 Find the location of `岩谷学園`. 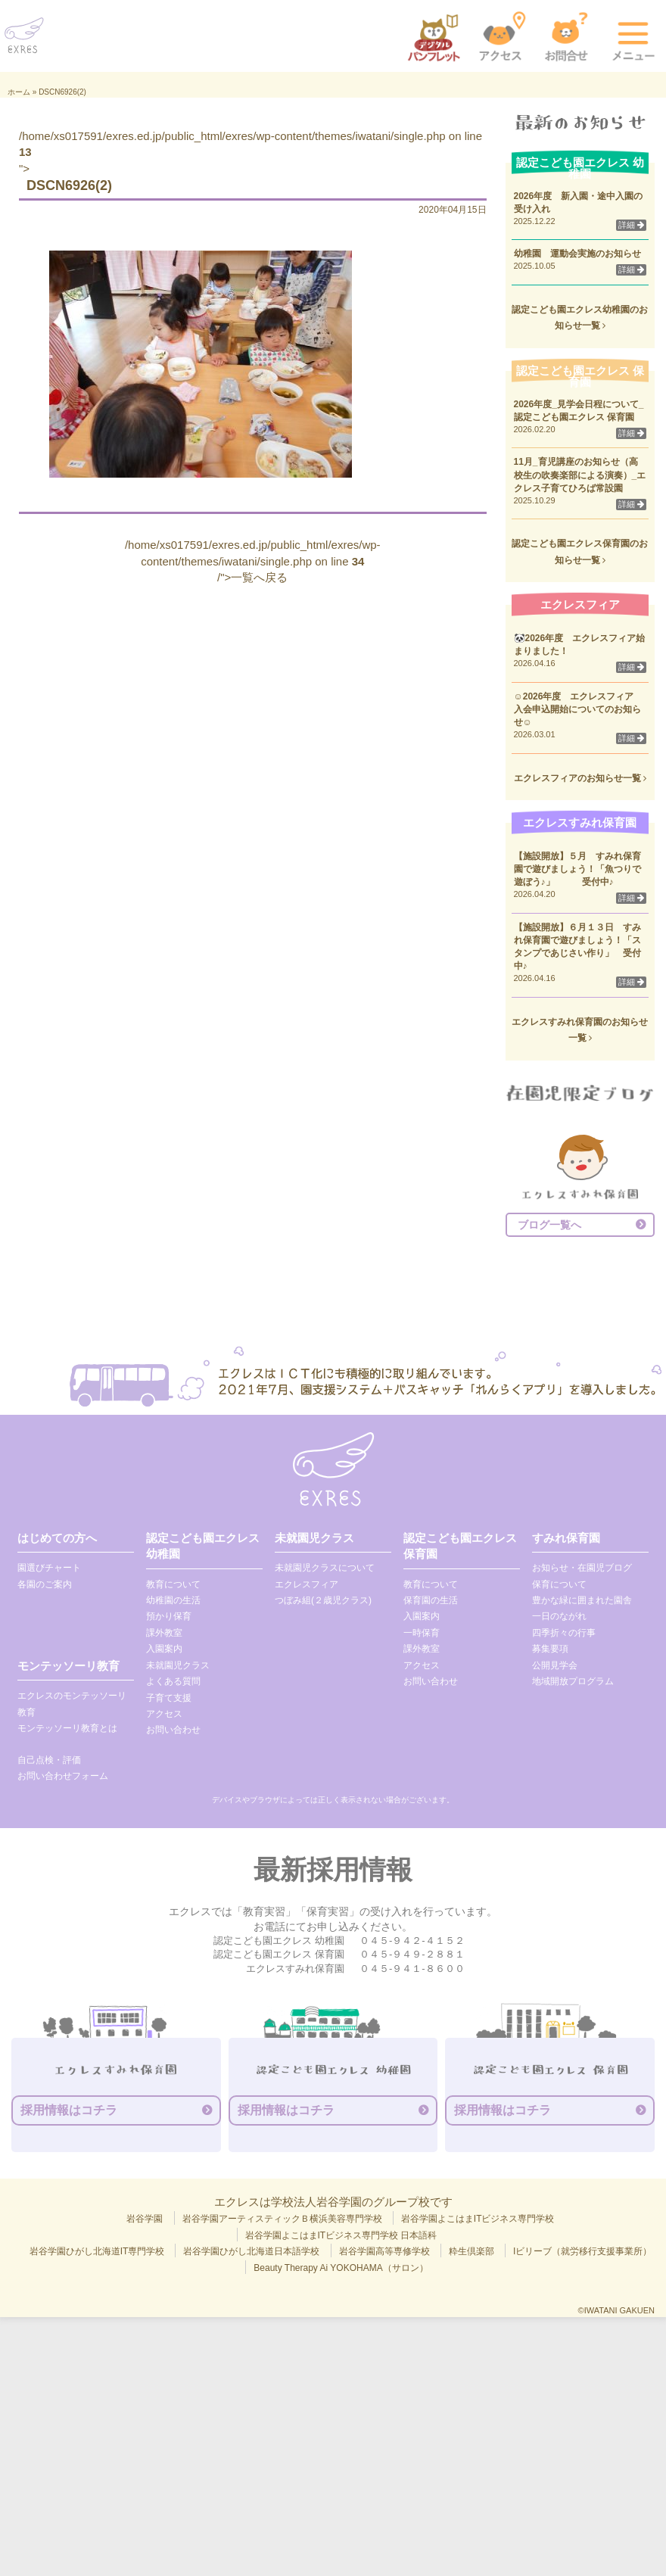

岩谷学園 is located at coordinates (144, 2218).